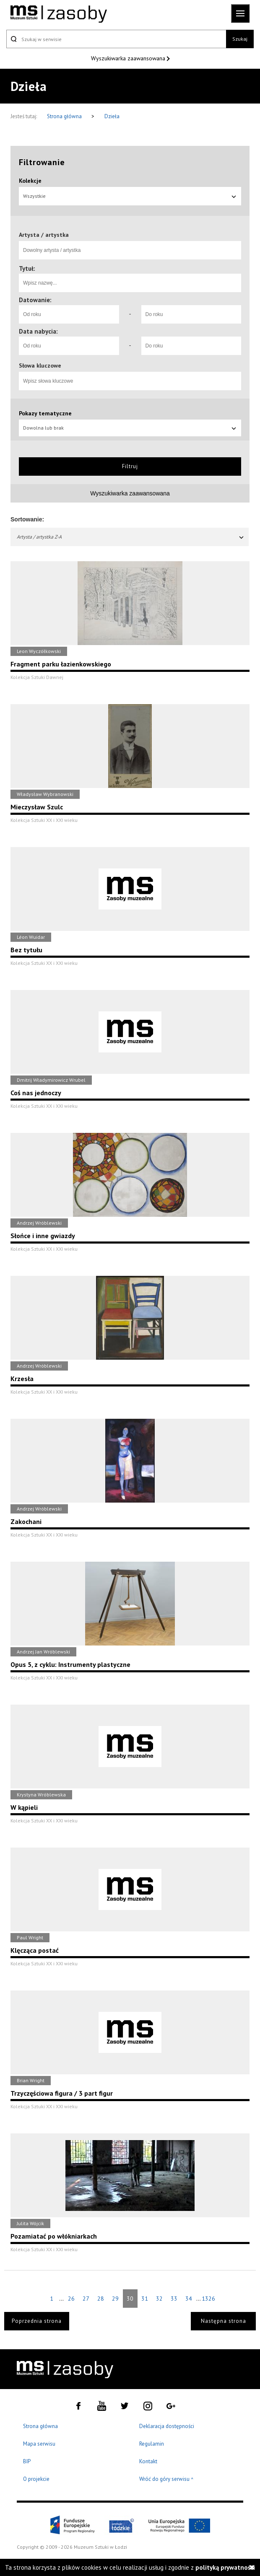 The width and height of the screenshot is (260, 2576). Describe the element at coordinates (225, 2567) in the screenshot. I see `polityką prywatności` at that location.